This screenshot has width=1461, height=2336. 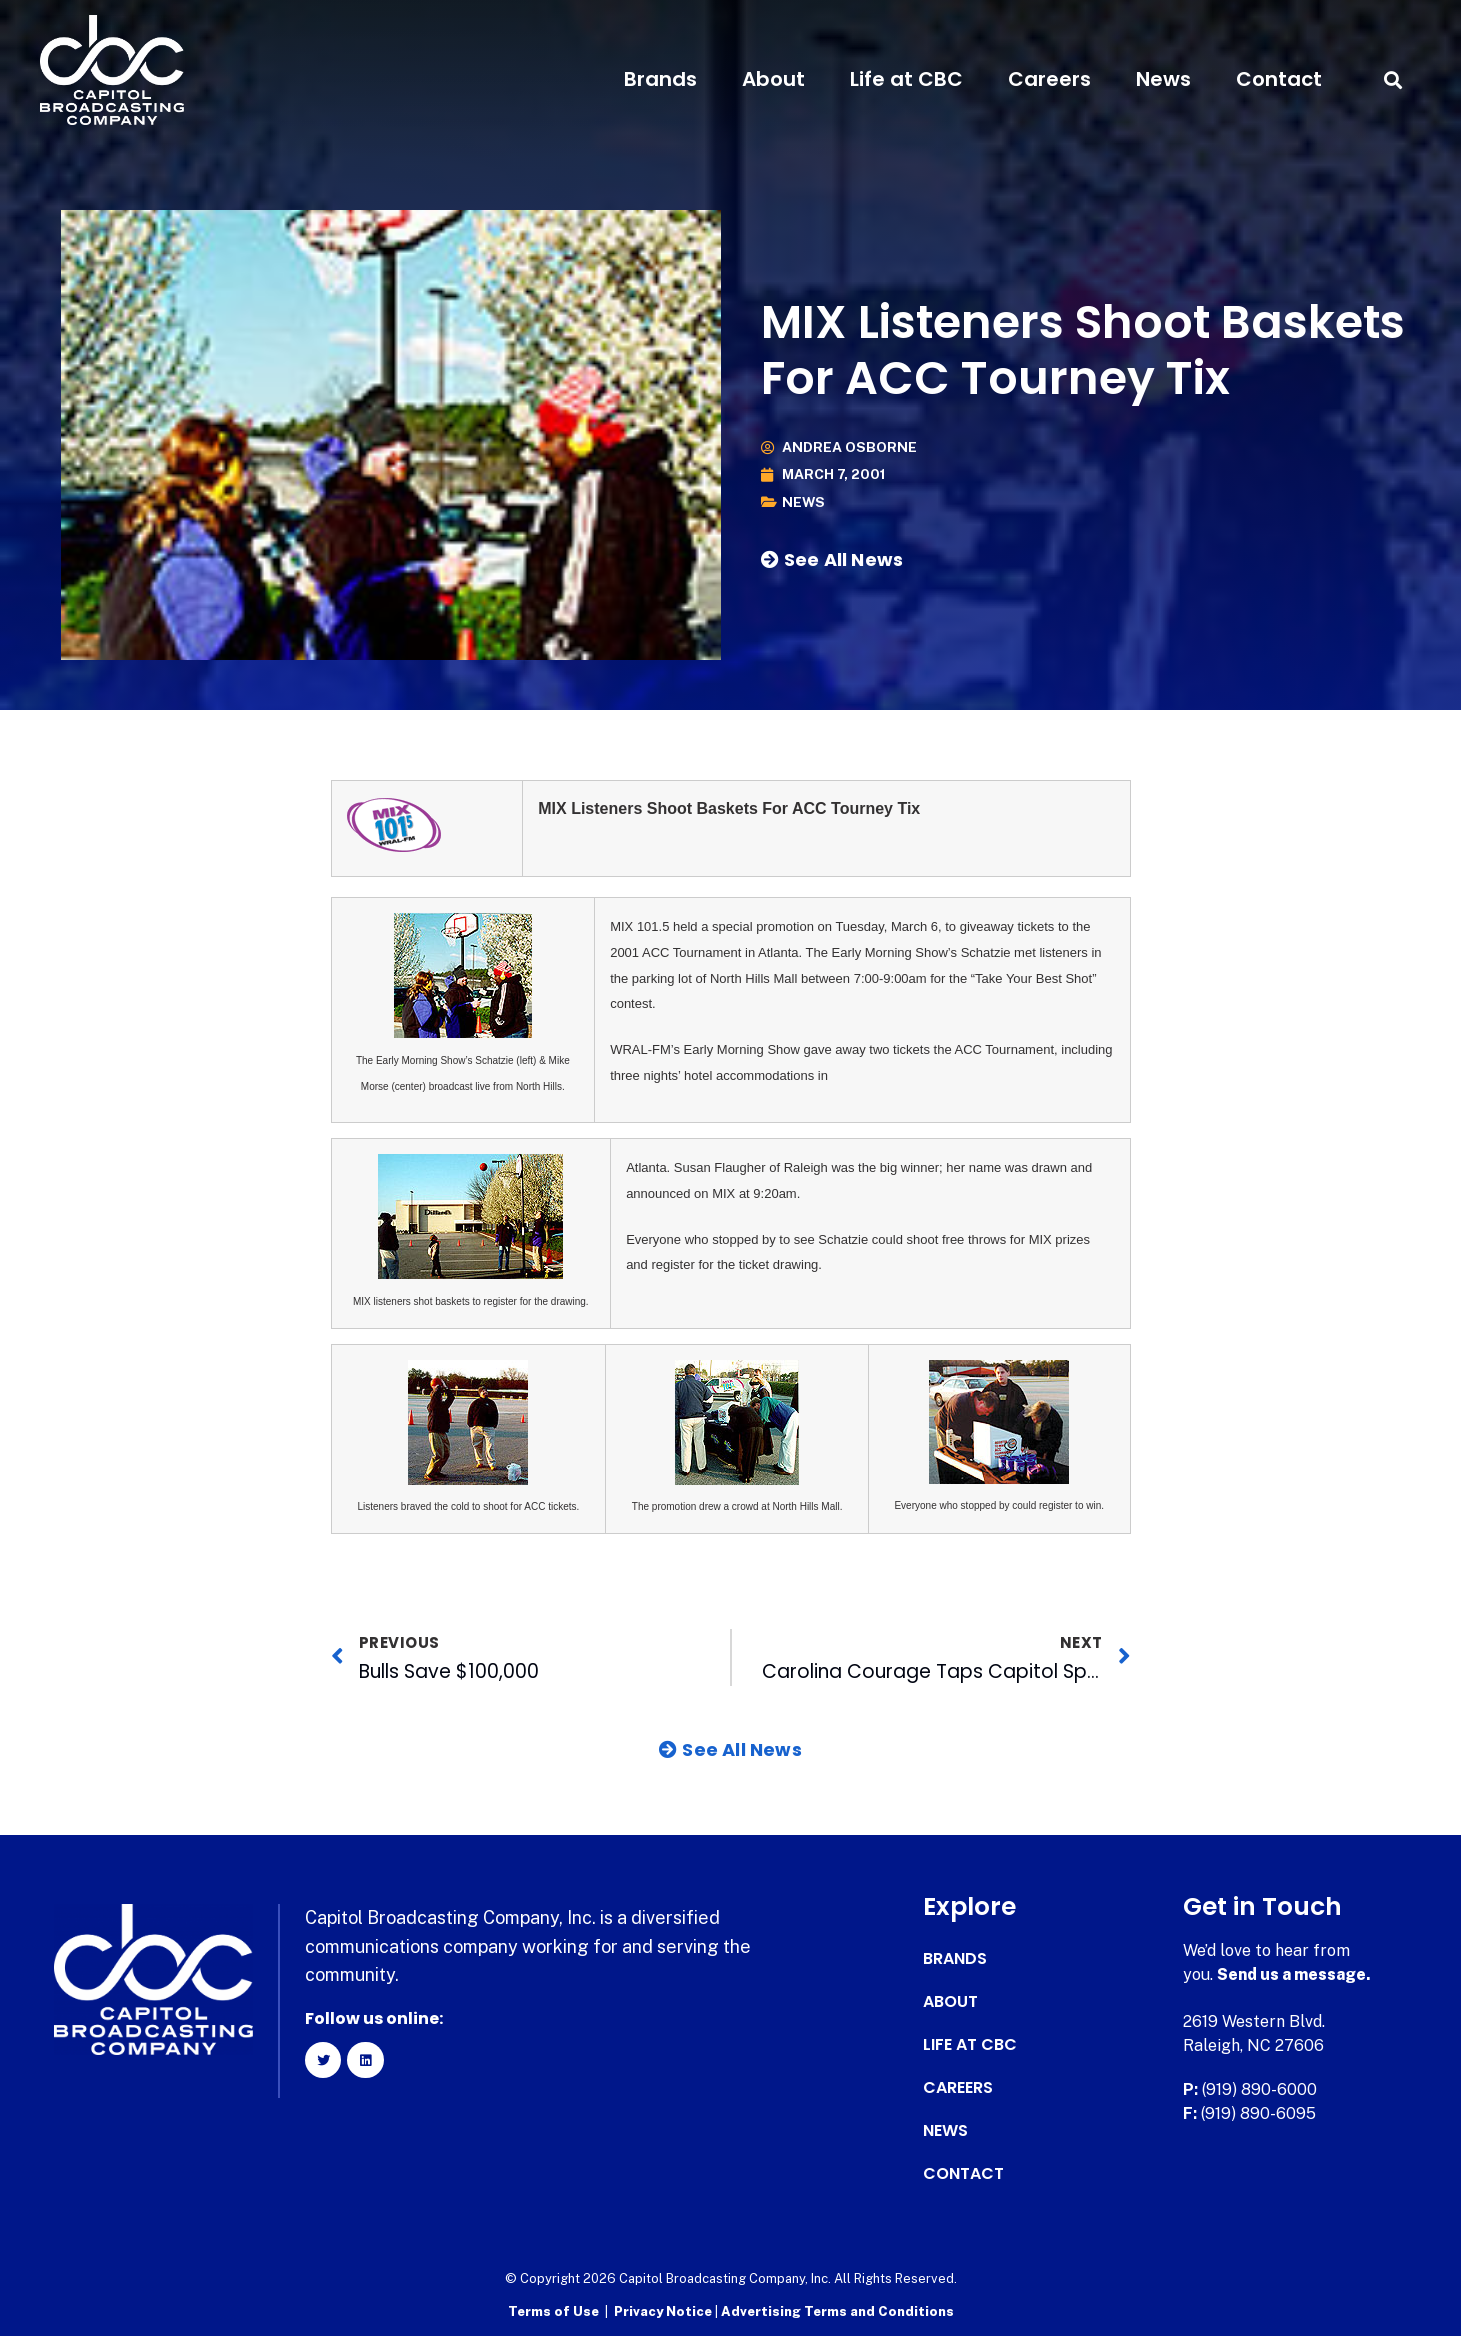 I want to click on News, so click(x=1163, y=79).